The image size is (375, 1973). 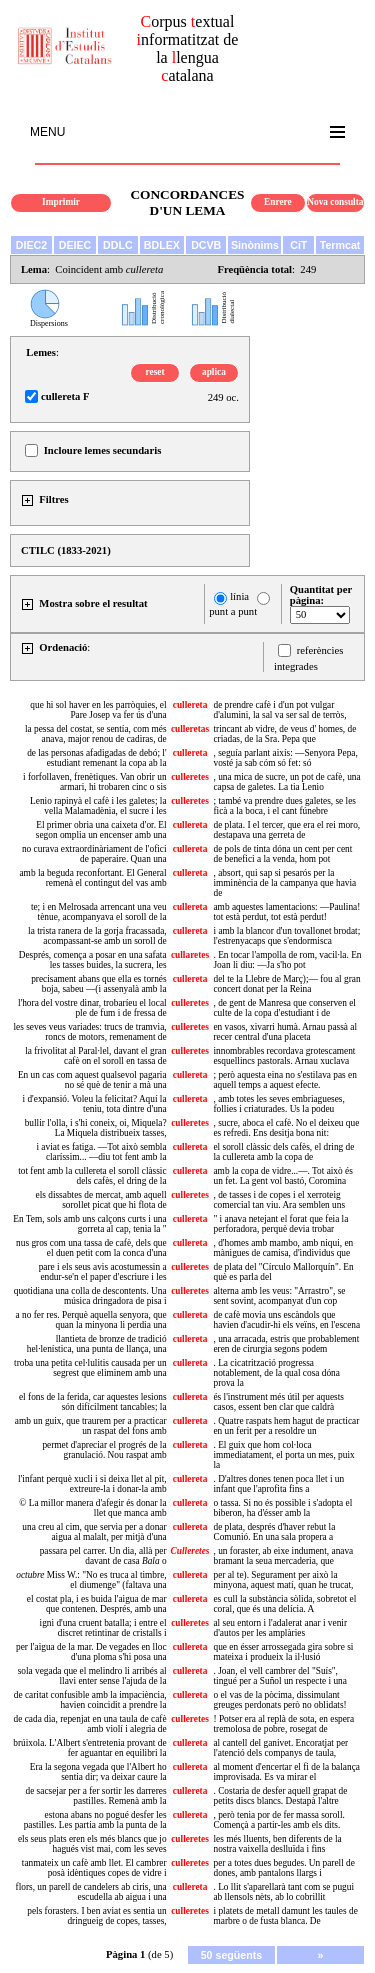 I want to click on els dissabtes de mercat, amb aquell sorollet picat que hi flota de, so click(x=101, y=1200).